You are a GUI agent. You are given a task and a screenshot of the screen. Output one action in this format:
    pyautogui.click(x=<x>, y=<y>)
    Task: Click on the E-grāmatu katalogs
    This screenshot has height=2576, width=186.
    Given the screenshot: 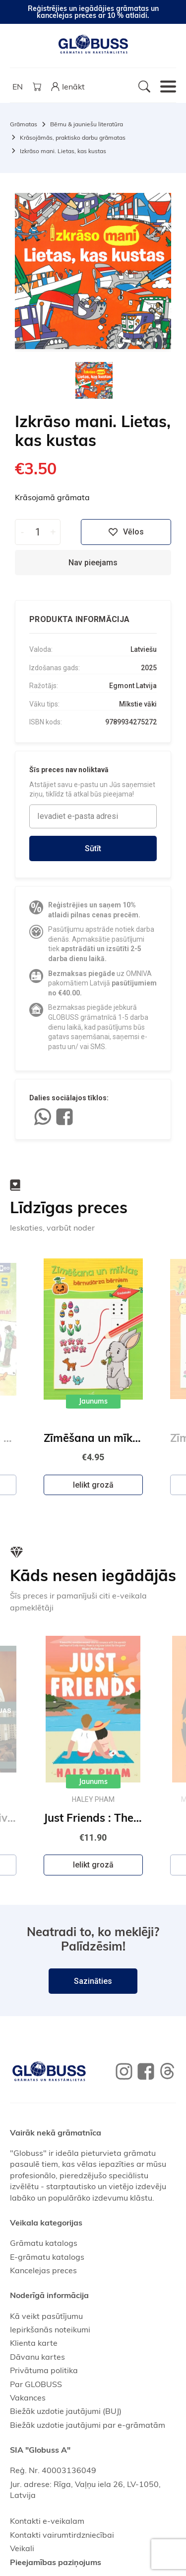 What is the action you would take?
    pyautogui.click(x=47, y=2257)
    